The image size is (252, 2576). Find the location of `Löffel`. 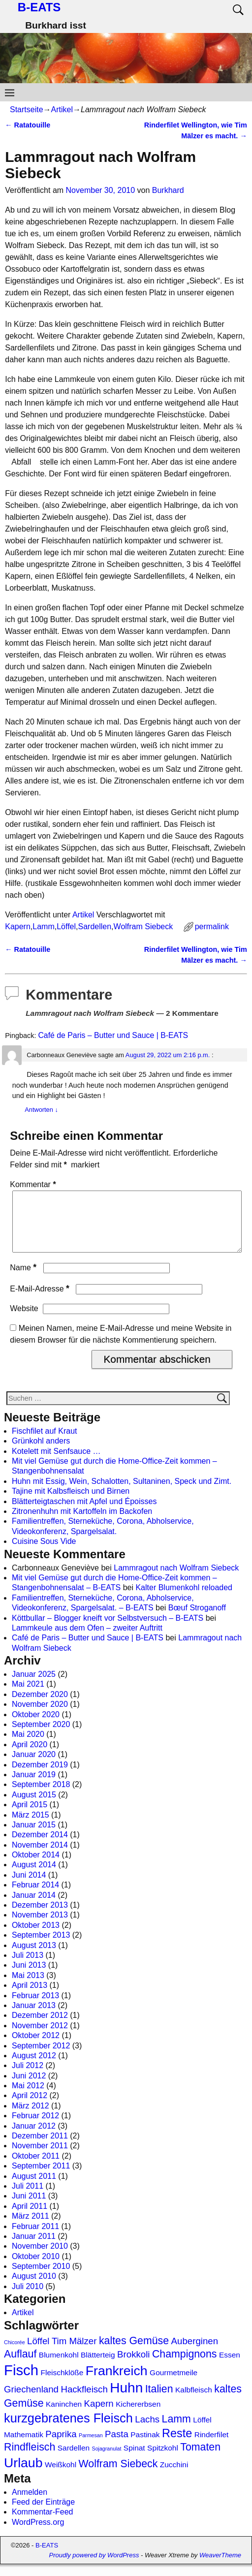

Löffel is located at coordinates (66, 926).